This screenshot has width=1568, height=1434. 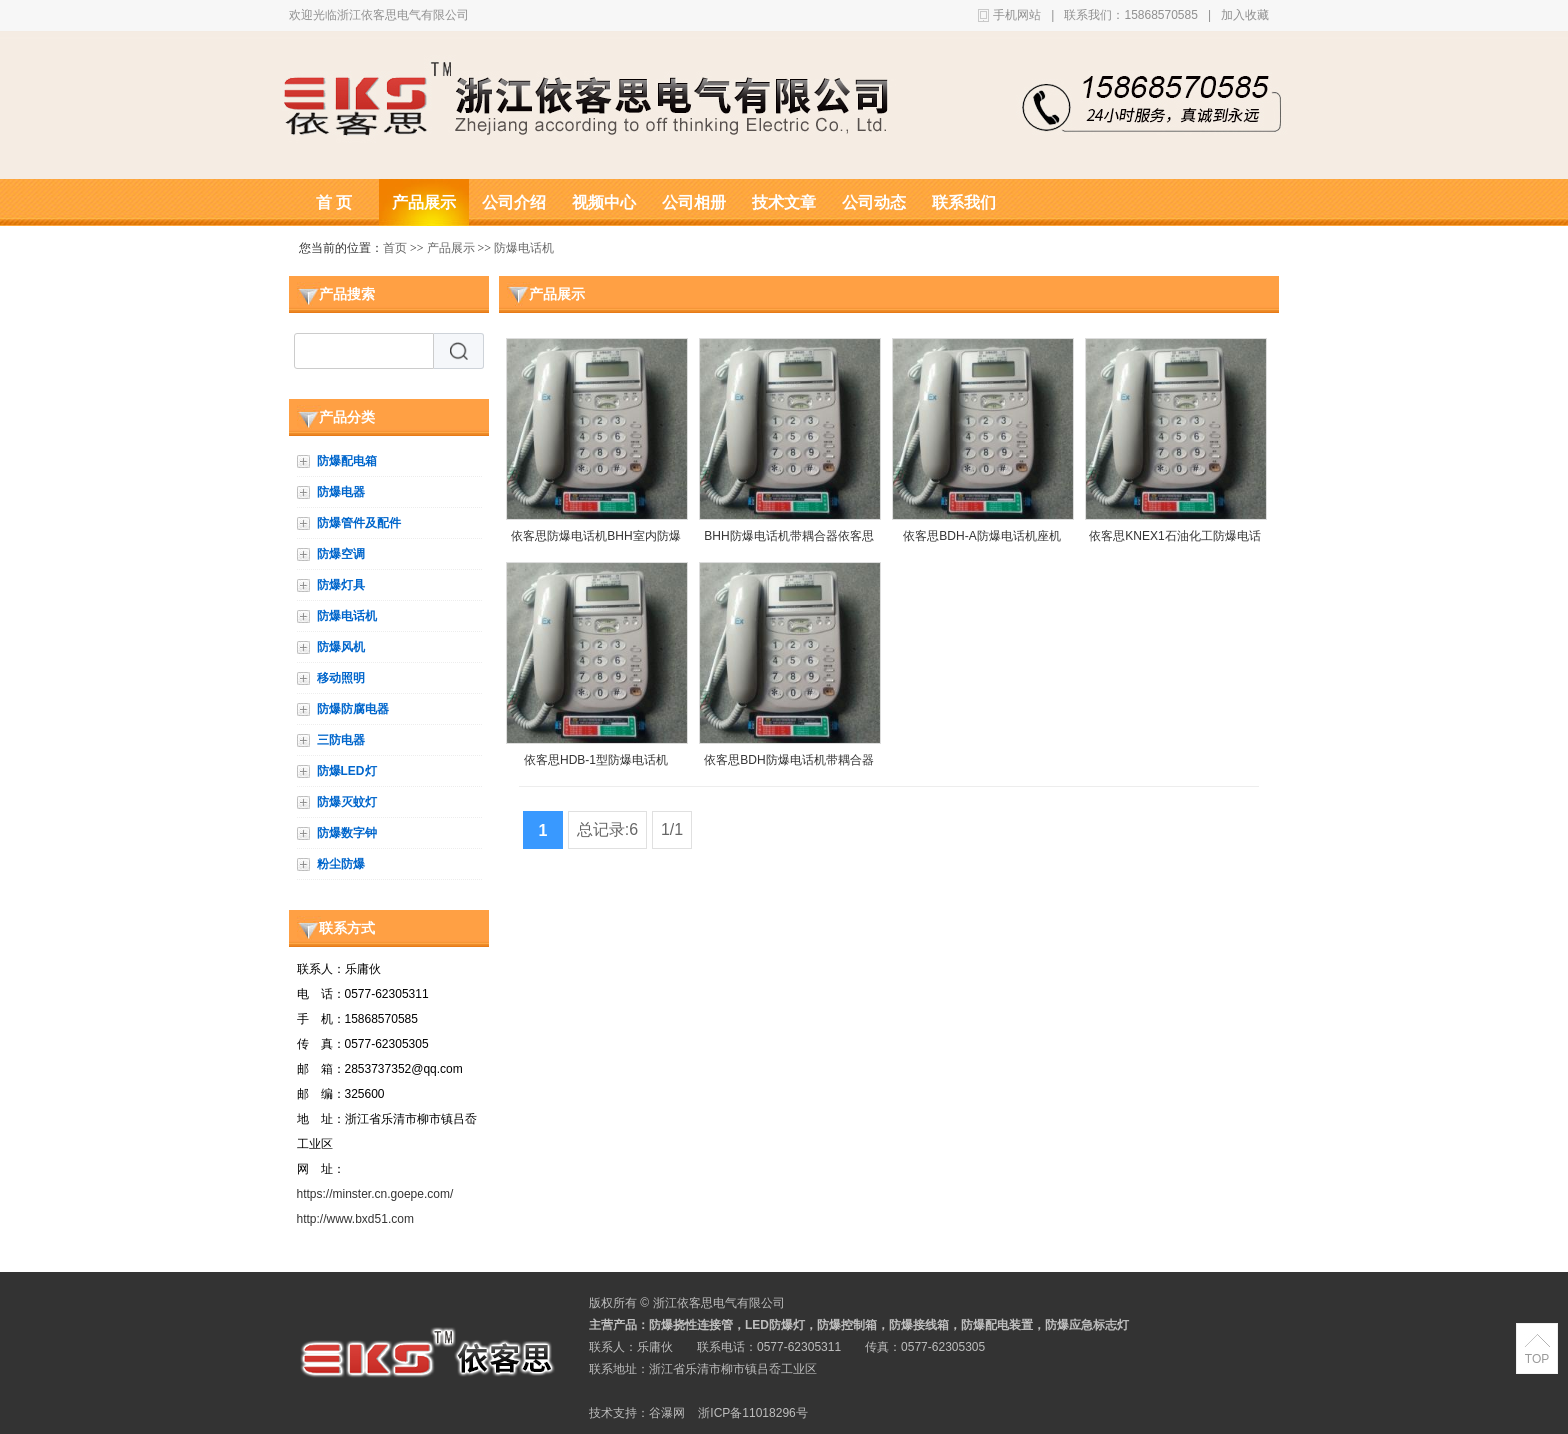 What do you see at coordinates (341, 585) in the screenshot?
I see `防爆灯具` at bounding box center [341, 585].